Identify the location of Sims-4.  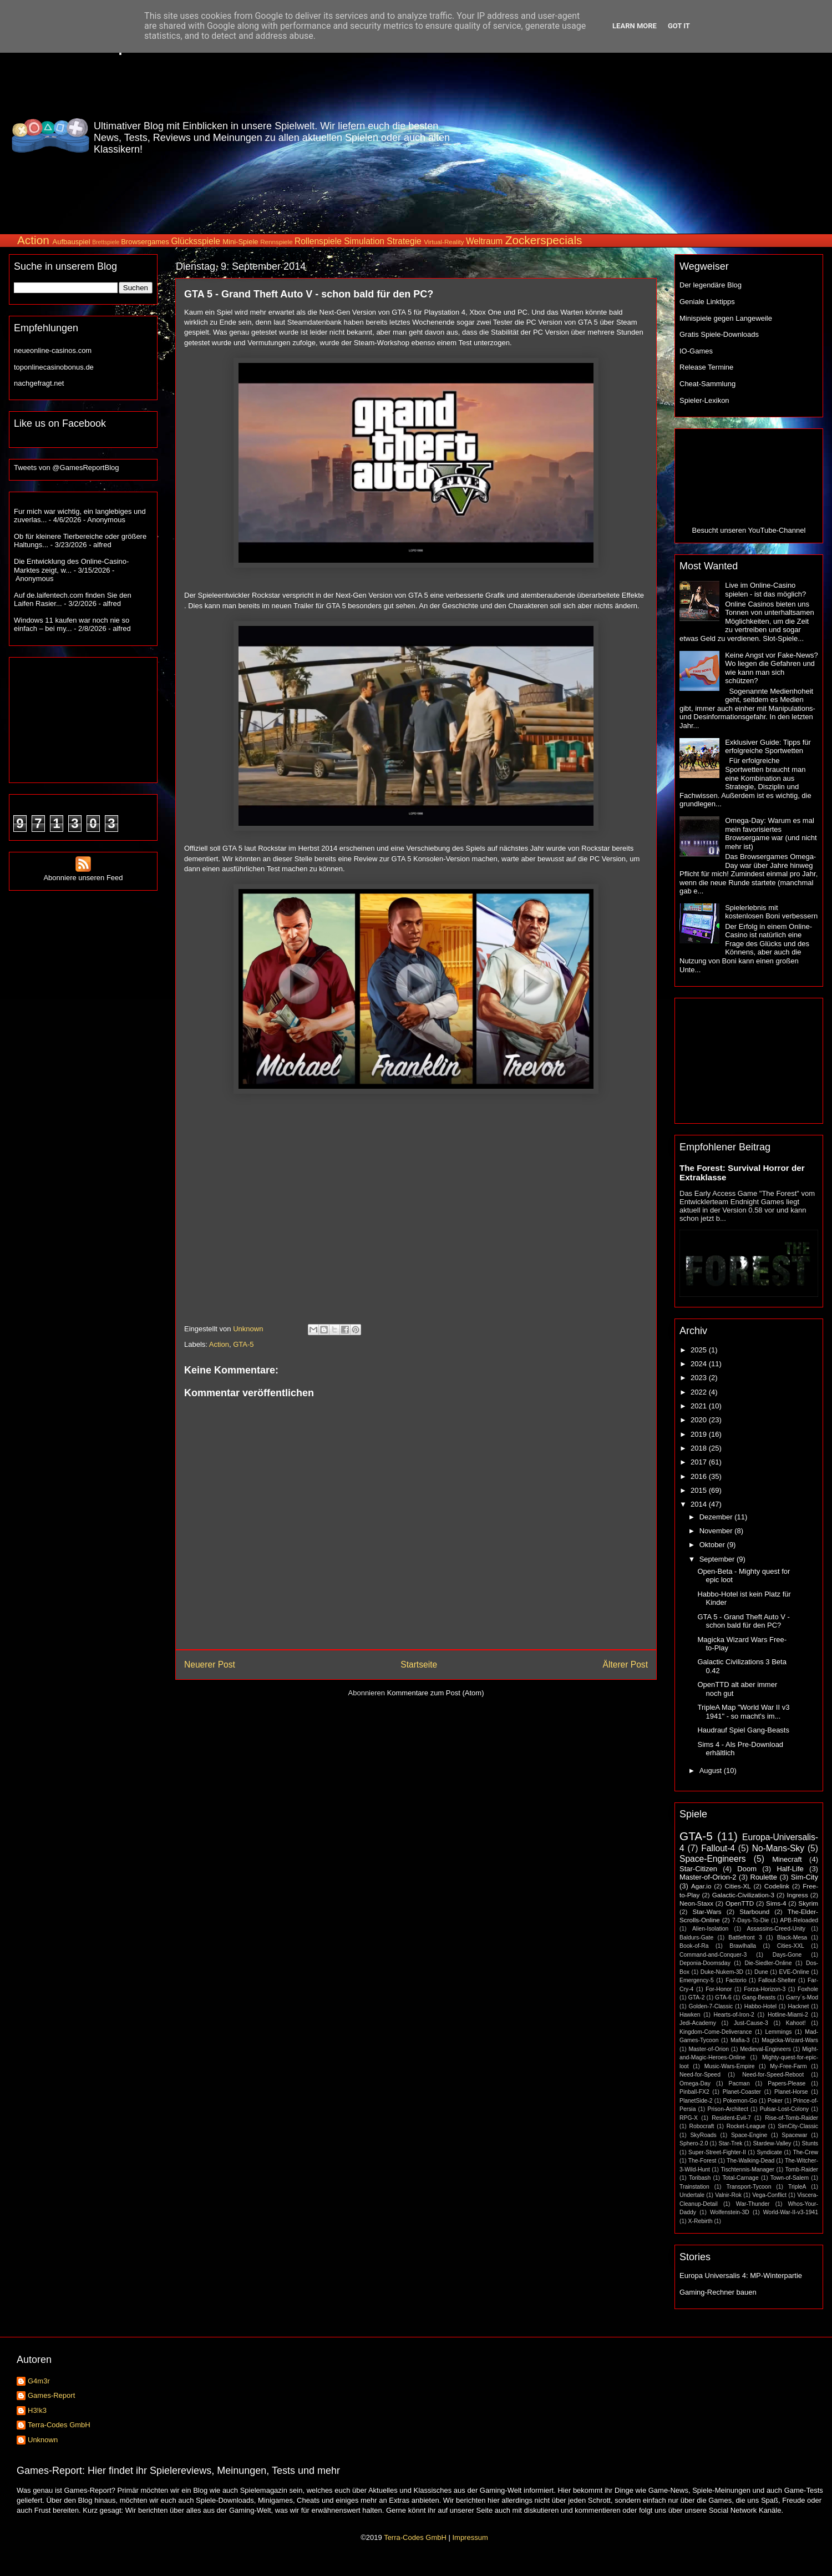
(776, 1903).